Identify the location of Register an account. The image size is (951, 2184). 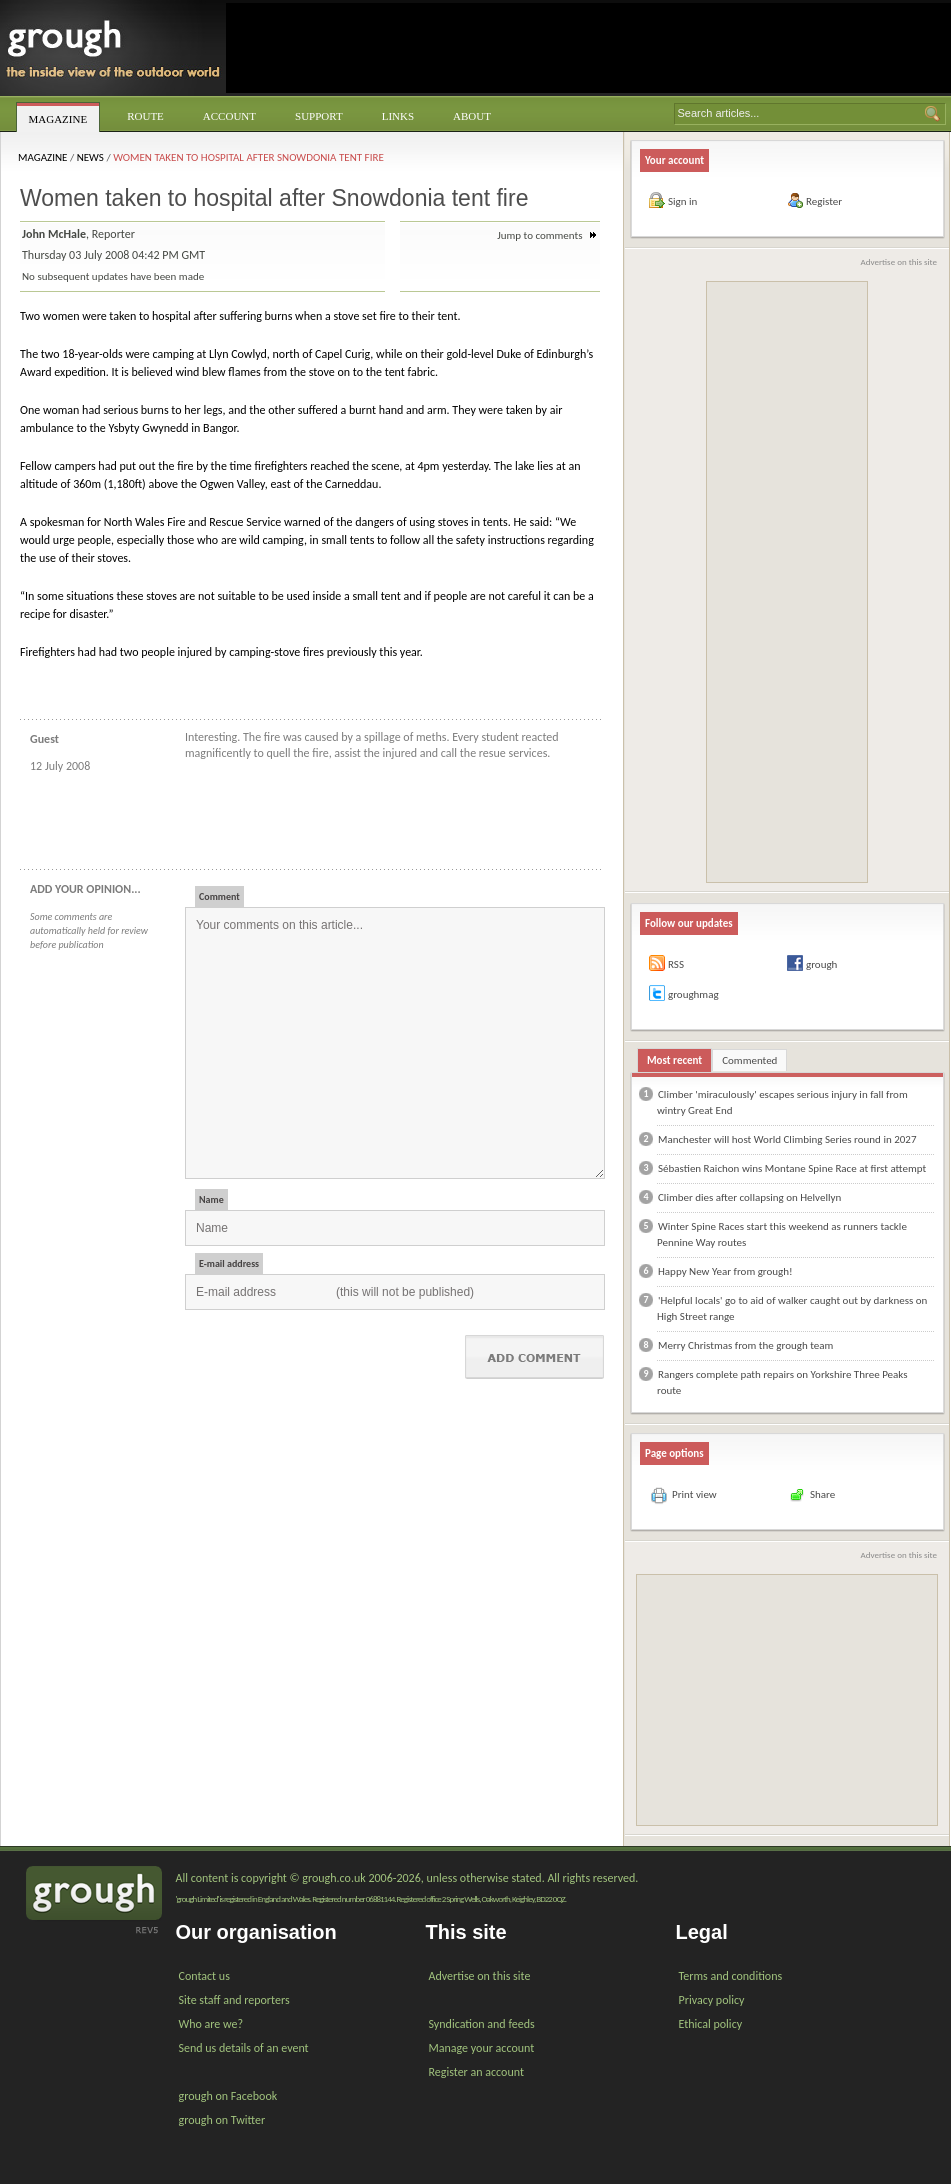
(476, 2072).